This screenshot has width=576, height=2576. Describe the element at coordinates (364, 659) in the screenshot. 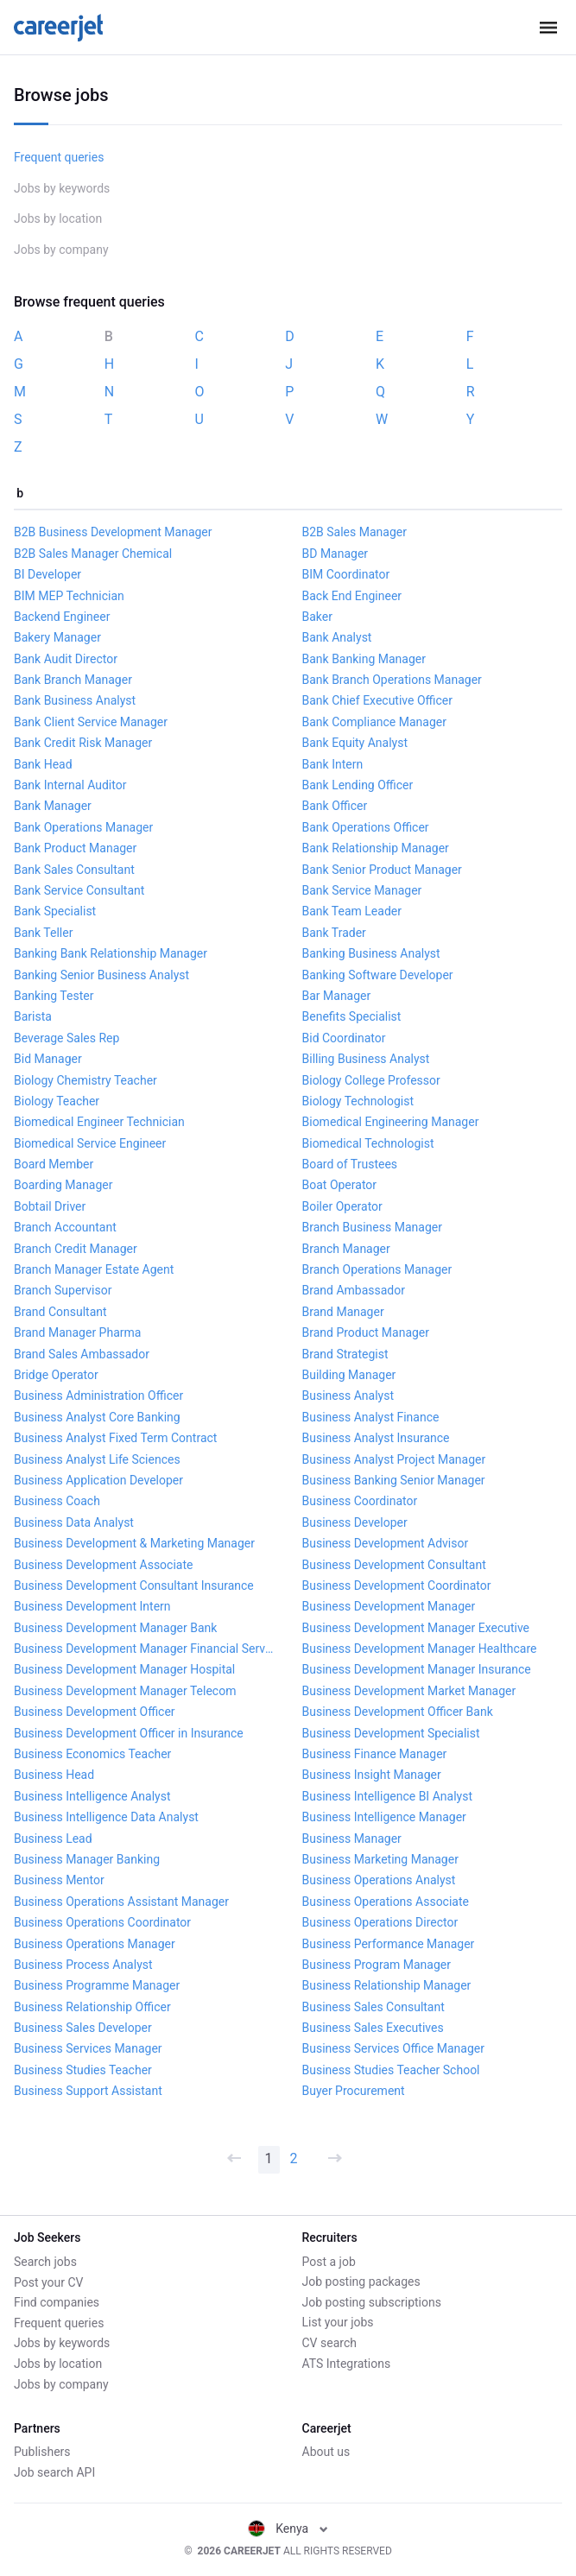

I see `Bank Banking Manager` at that location.